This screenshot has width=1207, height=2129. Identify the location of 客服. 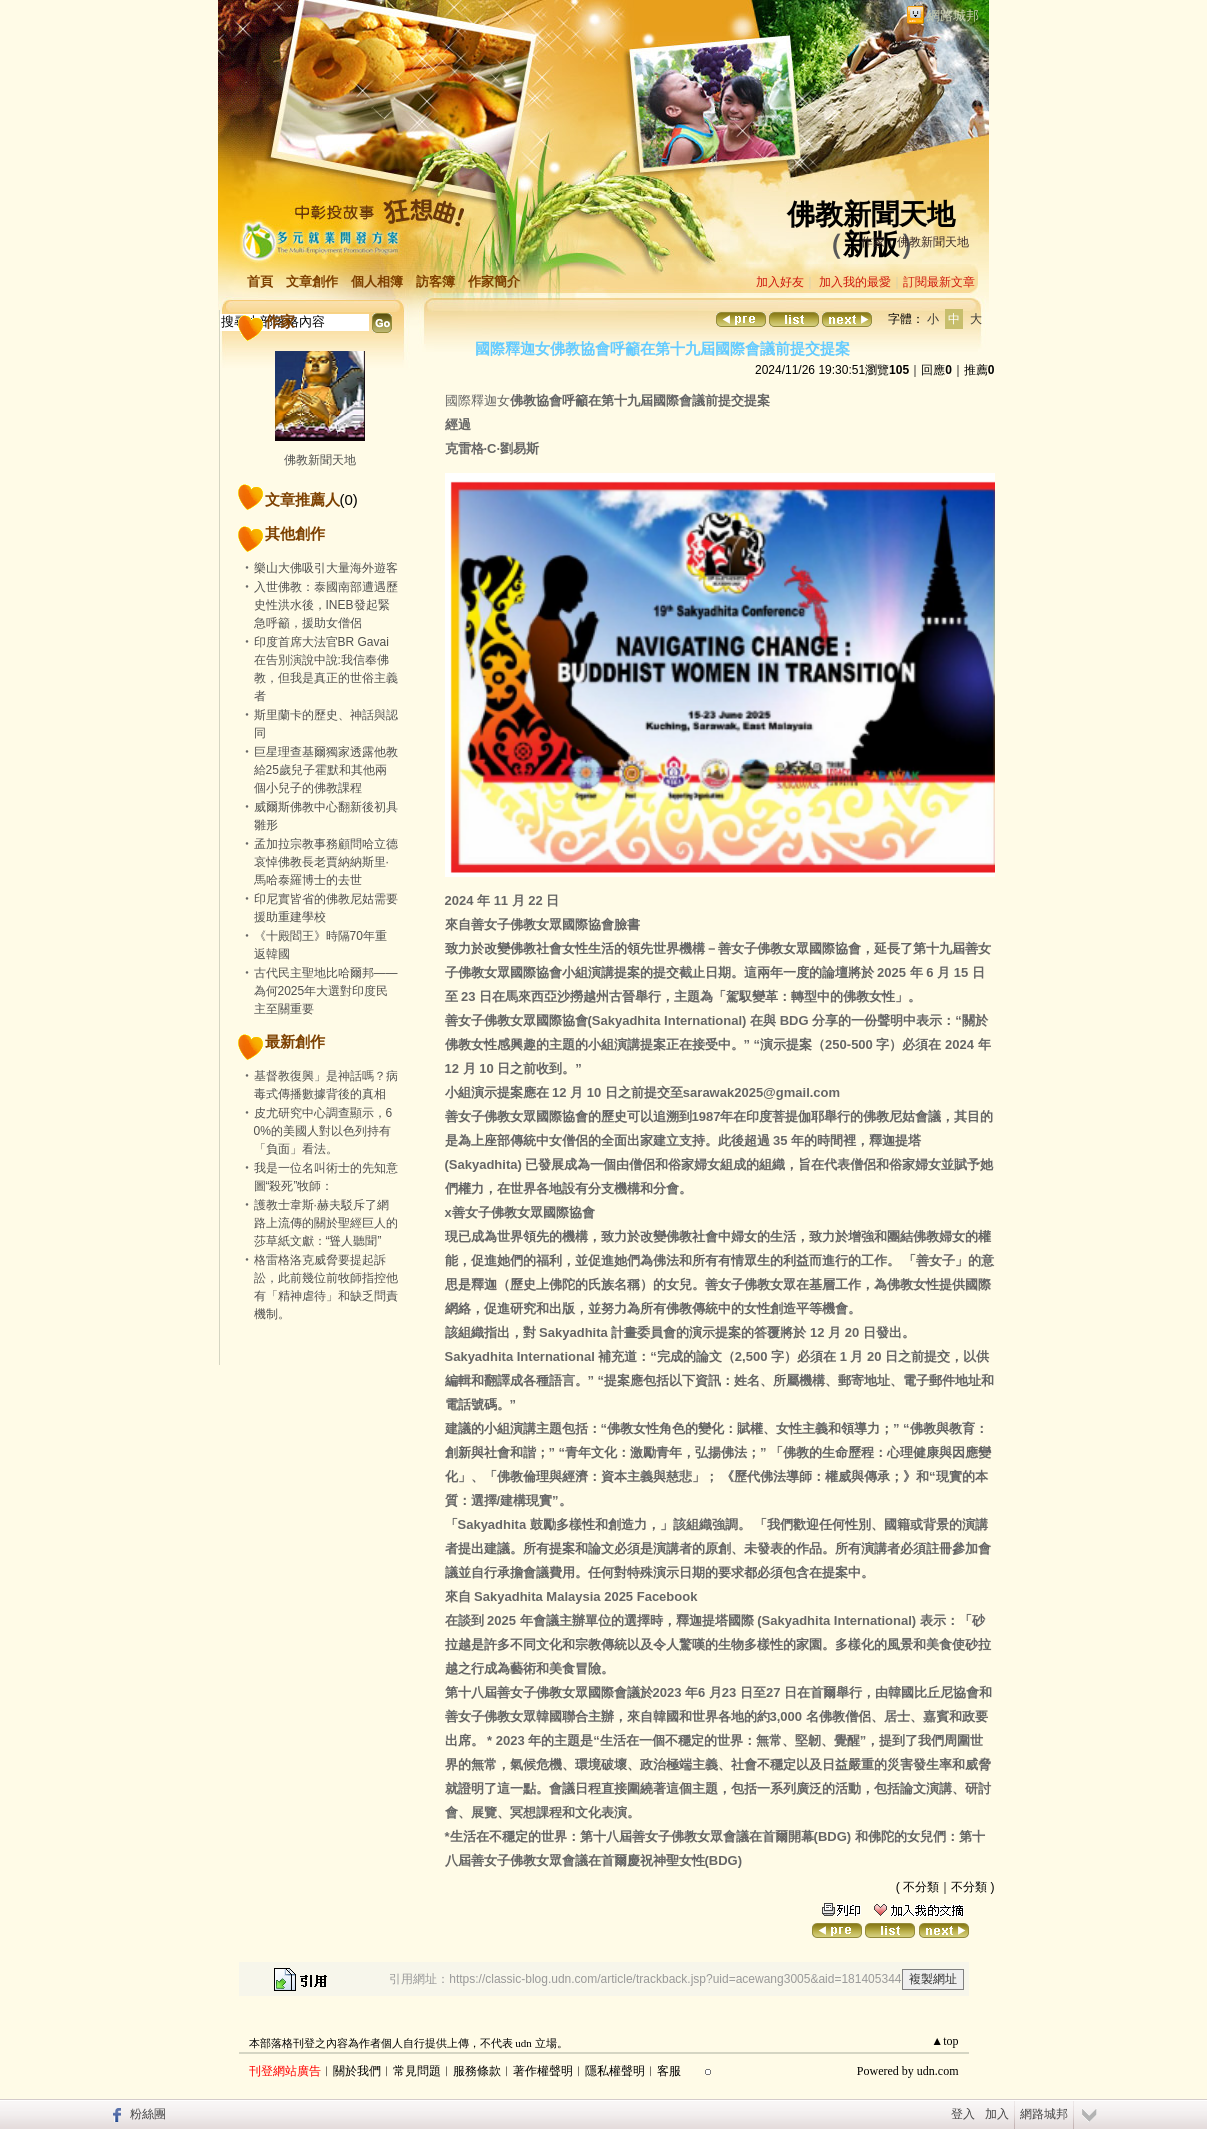
(669, 2071).